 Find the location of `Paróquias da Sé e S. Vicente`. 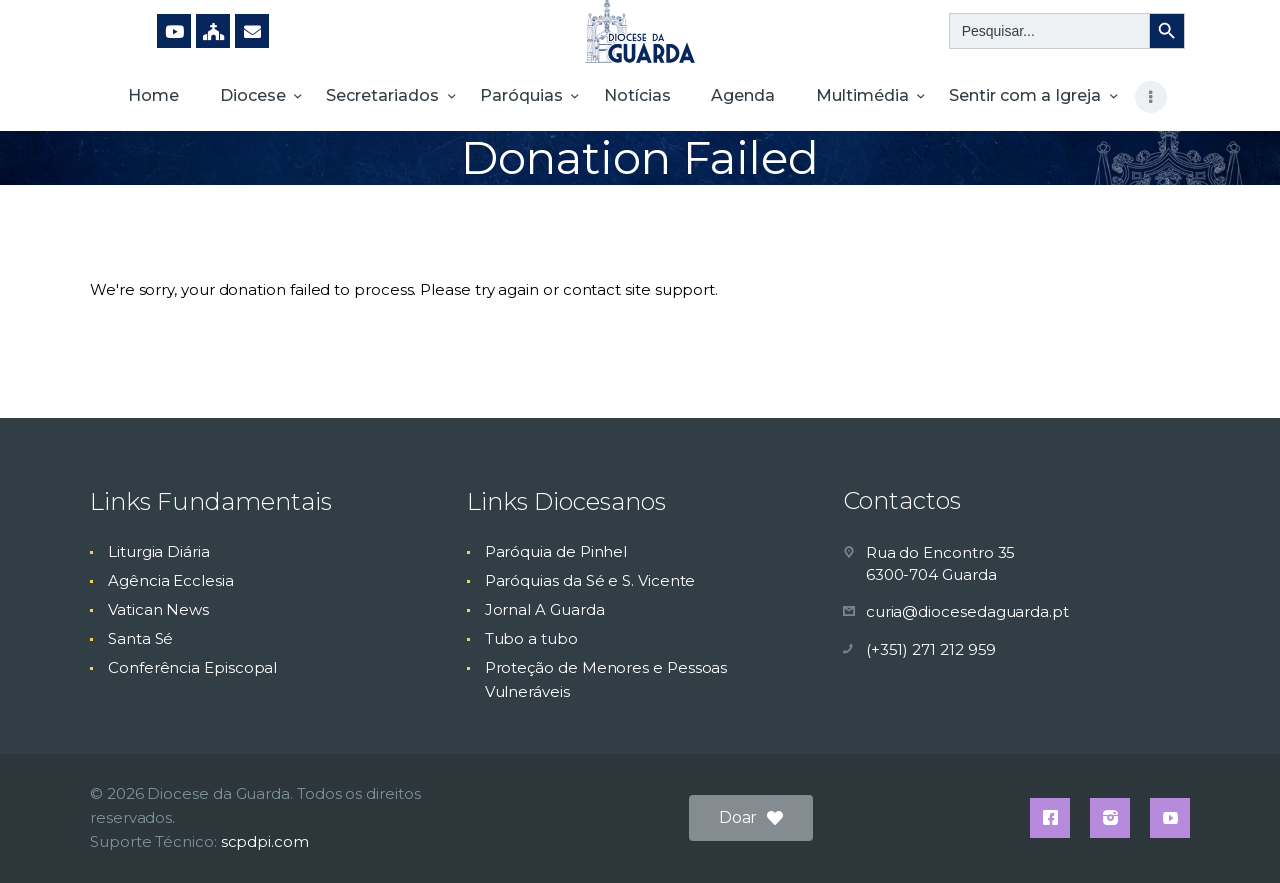

Paróquias da Sé e S. Vicente is located at coordinates (590, 580).